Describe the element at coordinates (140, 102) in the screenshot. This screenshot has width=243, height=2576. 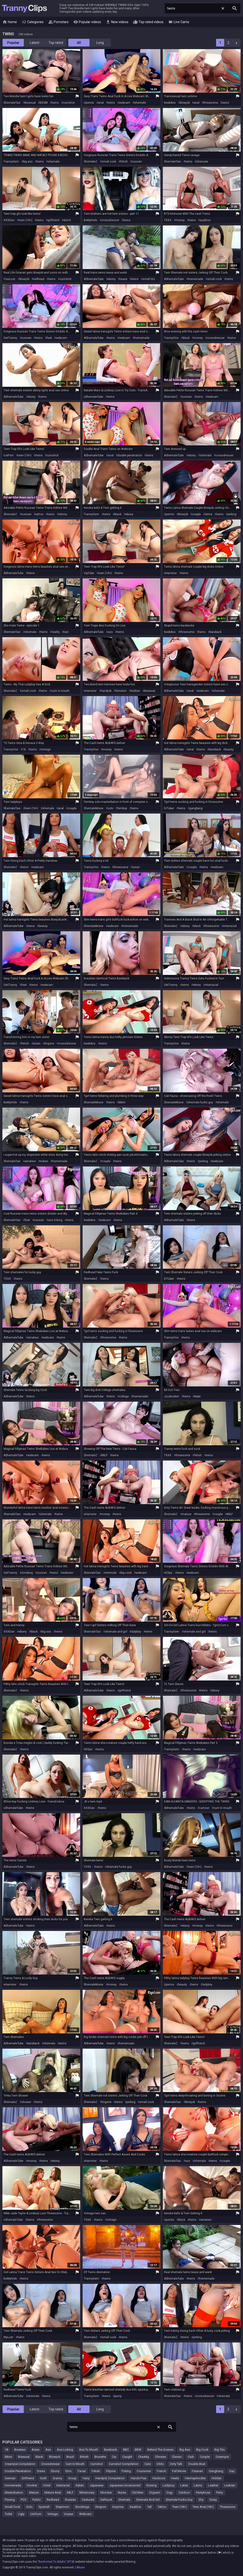
I see `shemale` at that location.